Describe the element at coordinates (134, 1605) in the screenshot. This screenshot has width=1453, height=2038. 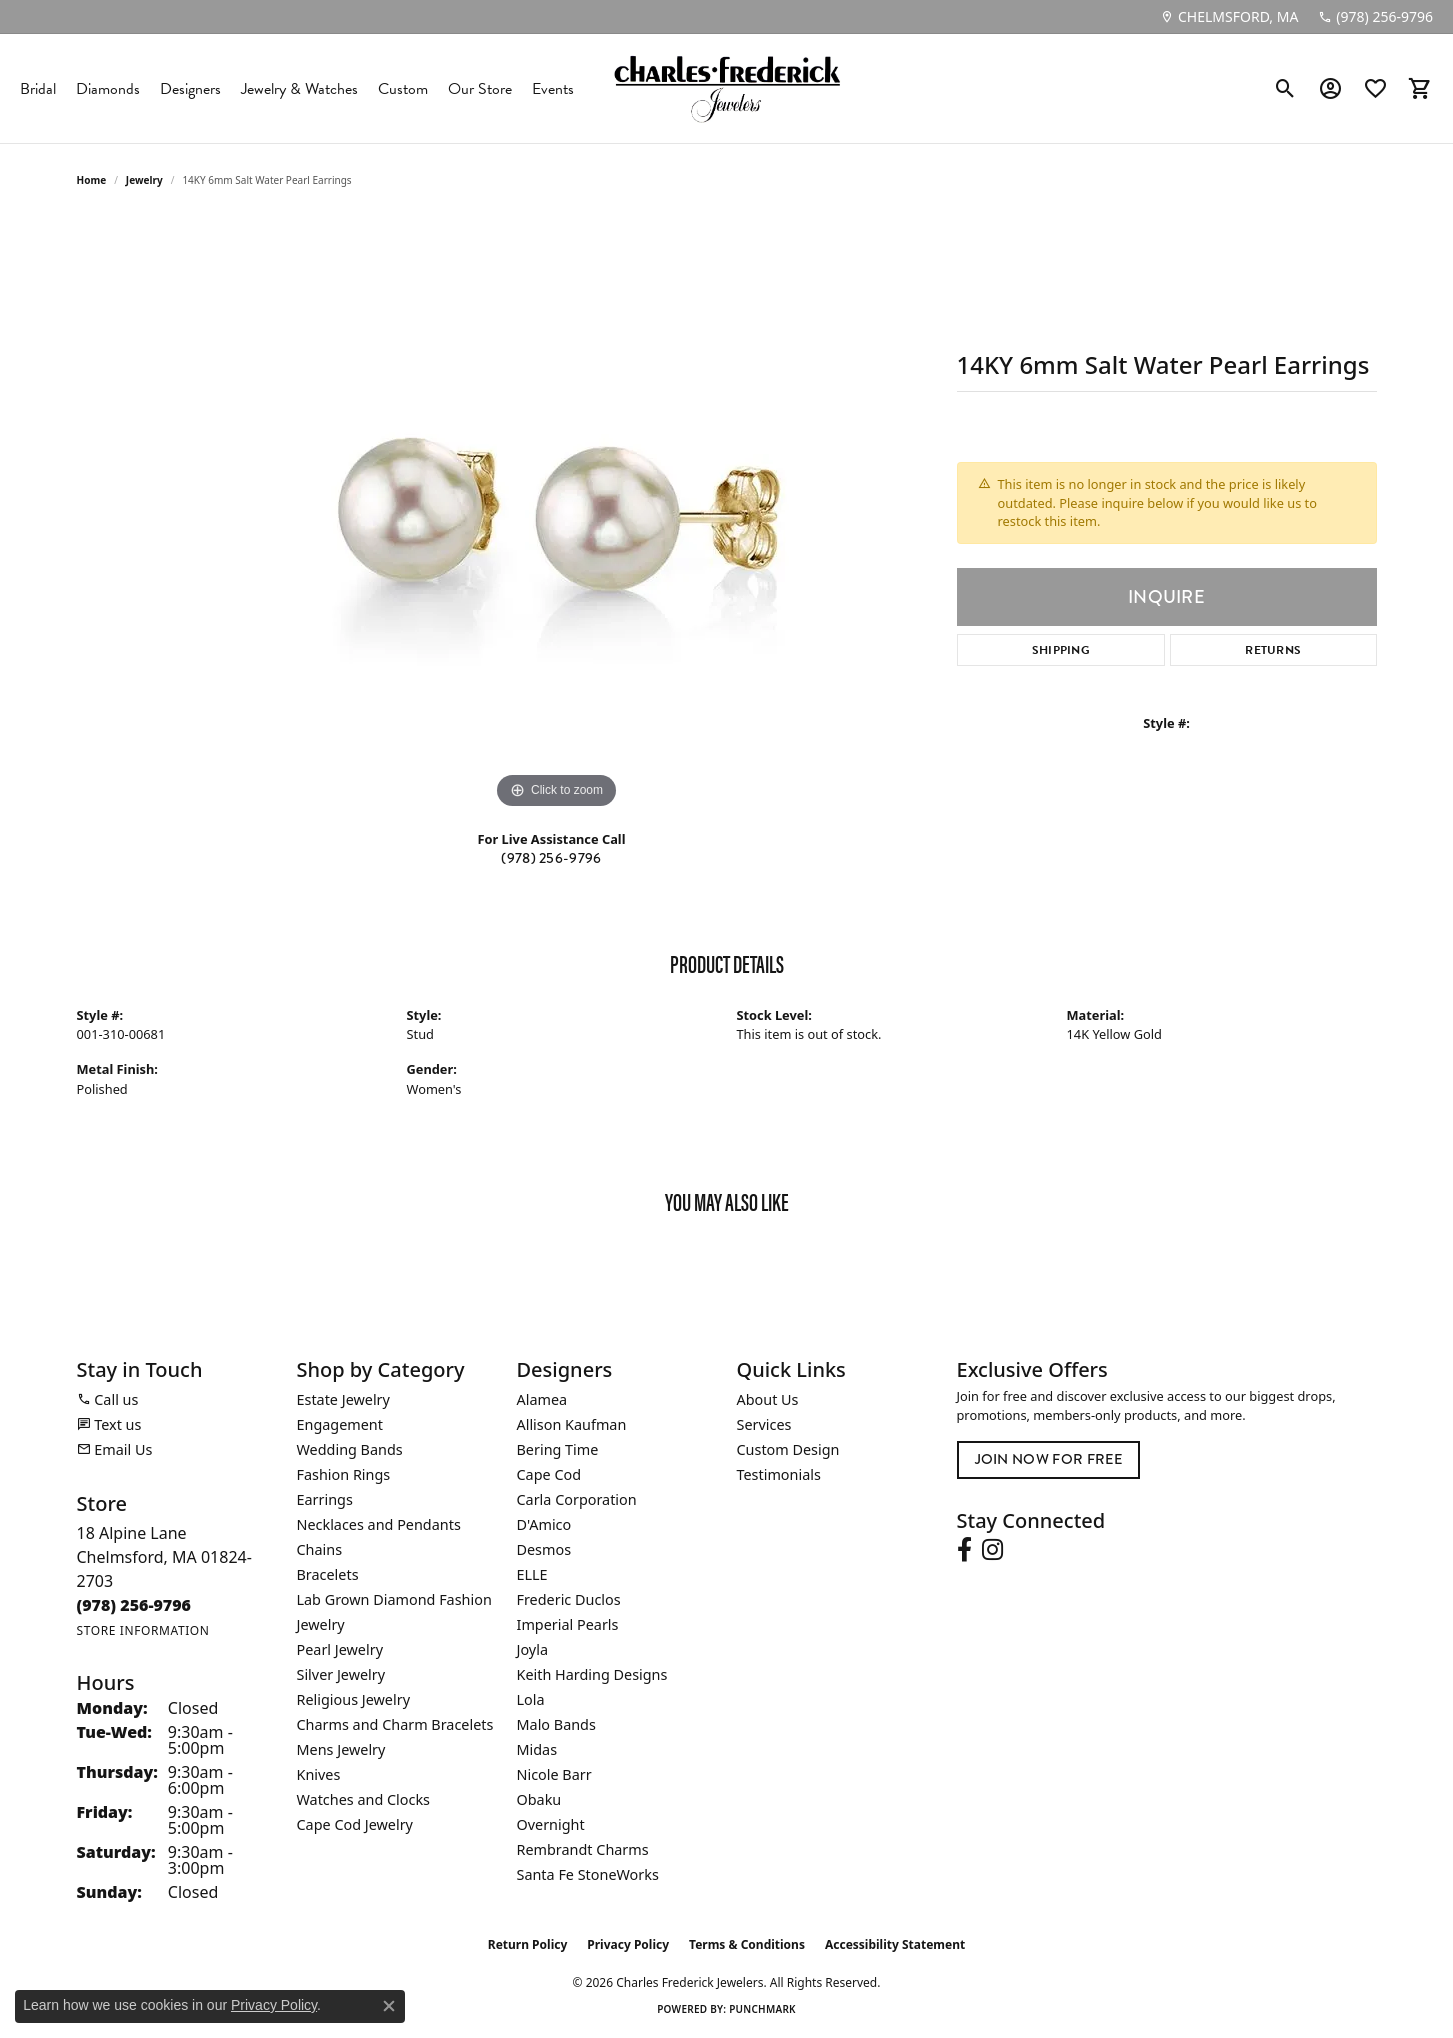
I see `[Call the Store]` at that location.